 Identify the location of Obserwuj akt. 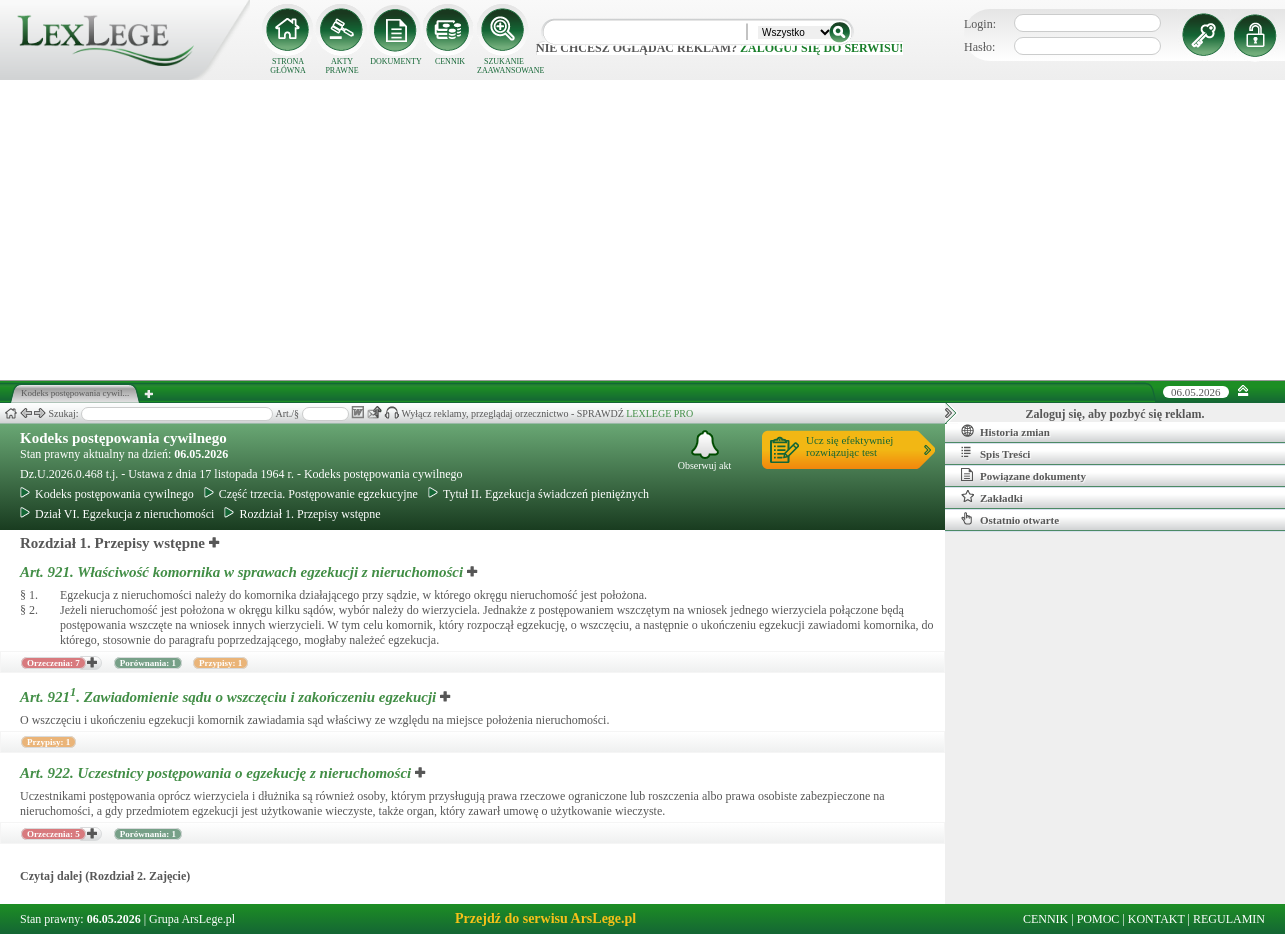
(705, 450).